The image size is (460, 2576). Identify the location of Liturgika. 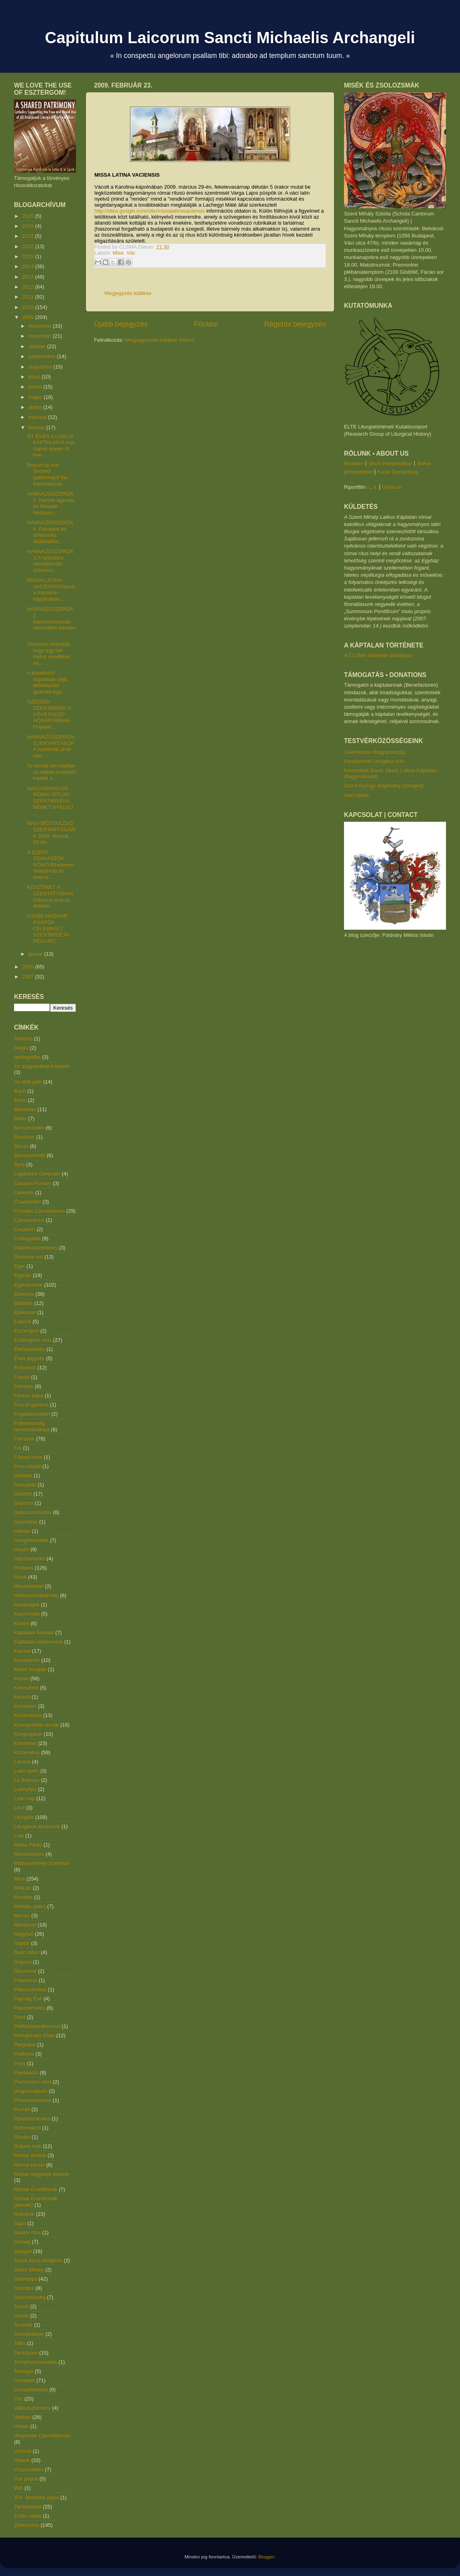
(24, 1817).